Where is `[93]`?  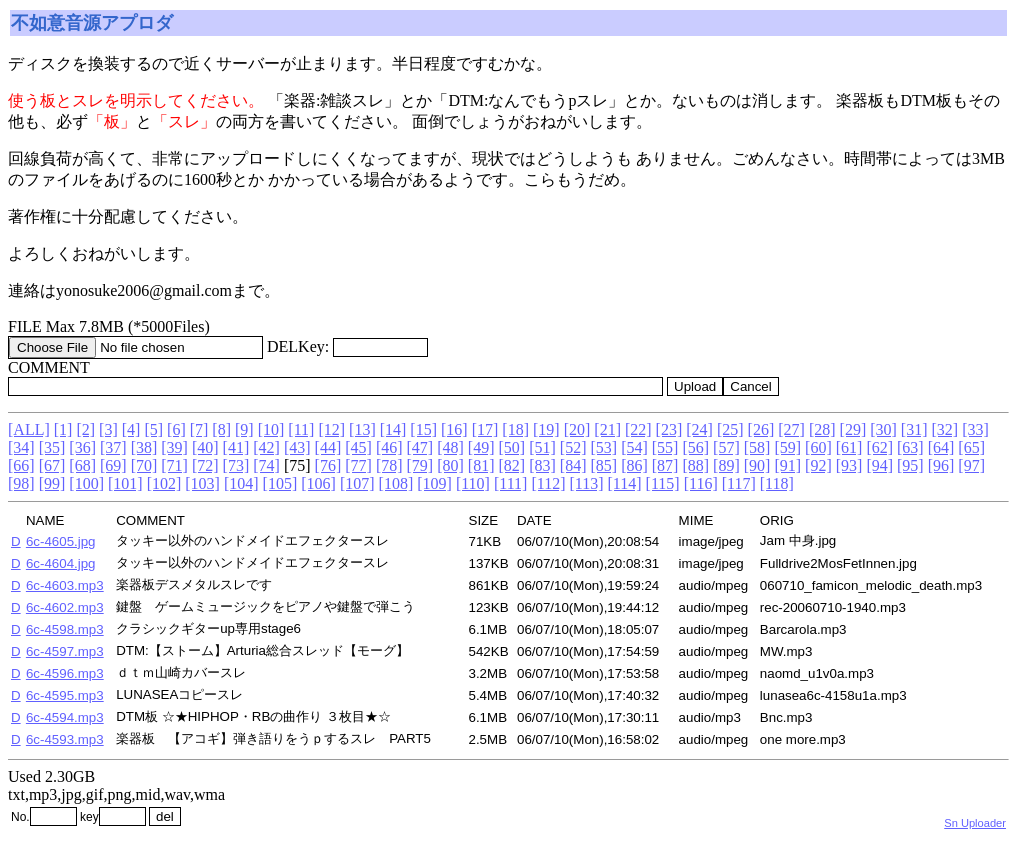
[93] is located at coordinates (849, 465).